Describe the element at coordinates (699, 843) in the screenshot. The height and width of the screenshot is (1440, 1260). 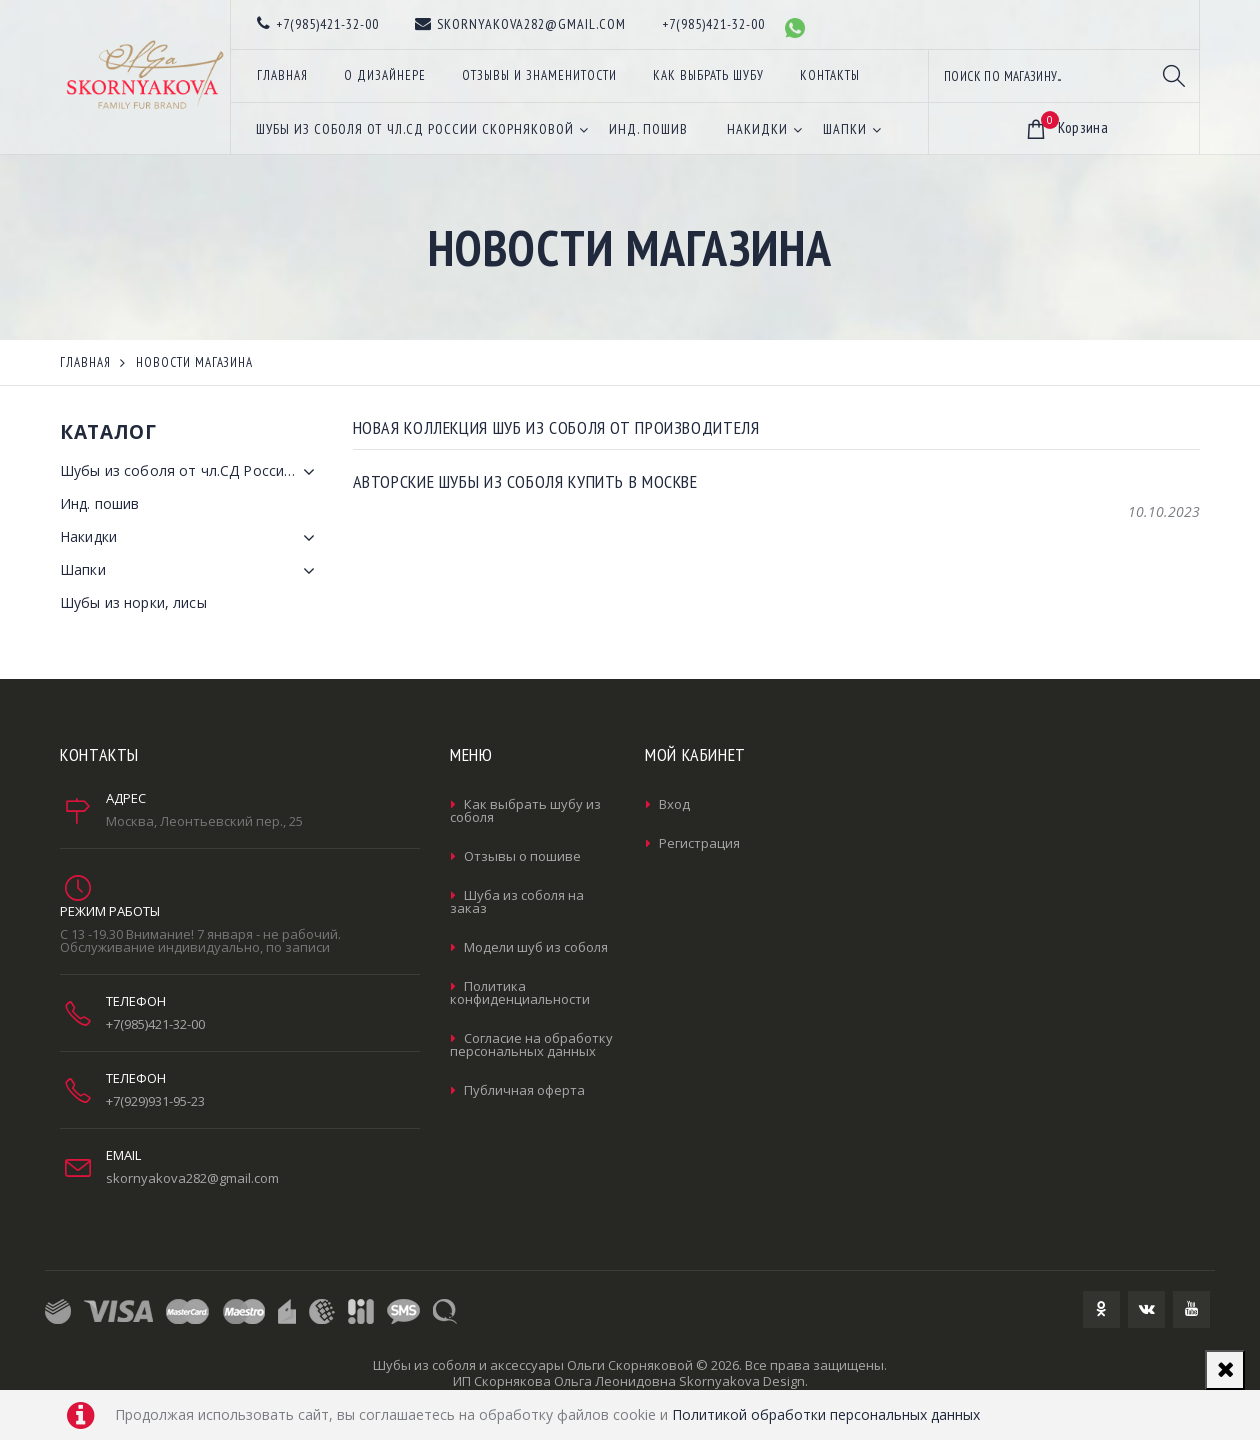
I see `Регистрация` at that location.